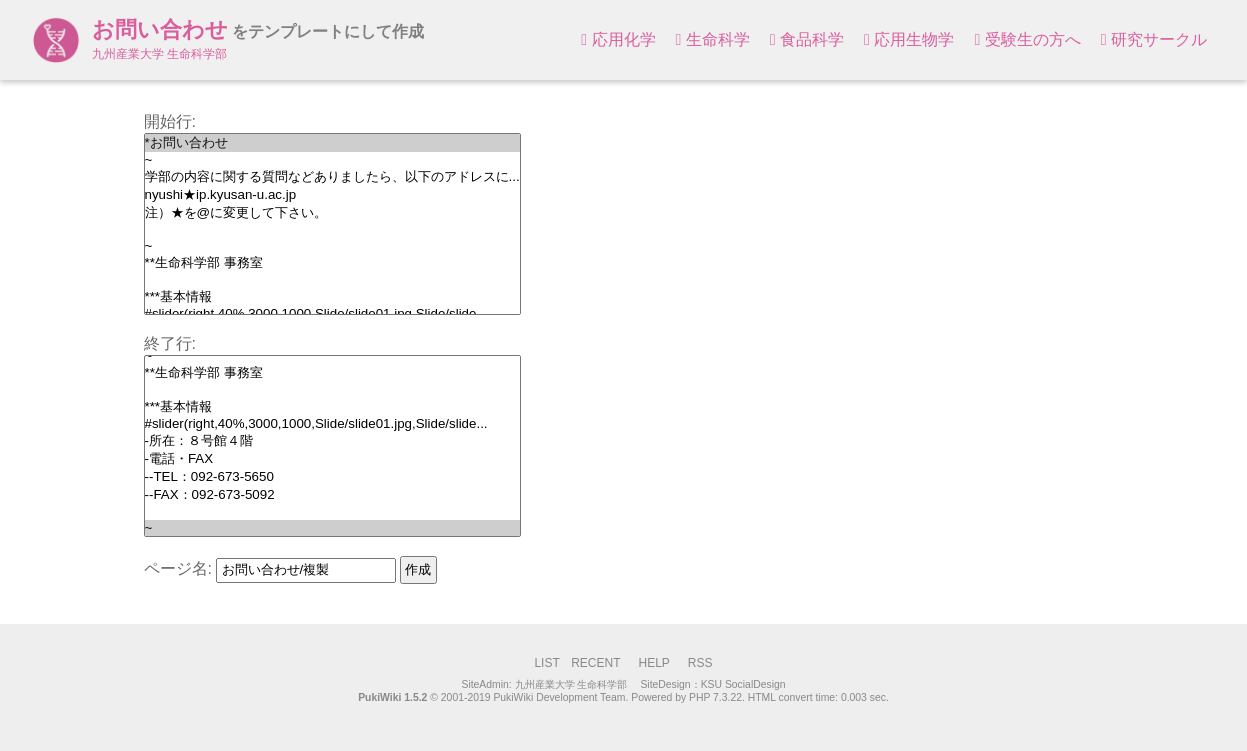 This screenshot has height=751, width=1247. I want to click on ***基本情報, so click(332, 297).